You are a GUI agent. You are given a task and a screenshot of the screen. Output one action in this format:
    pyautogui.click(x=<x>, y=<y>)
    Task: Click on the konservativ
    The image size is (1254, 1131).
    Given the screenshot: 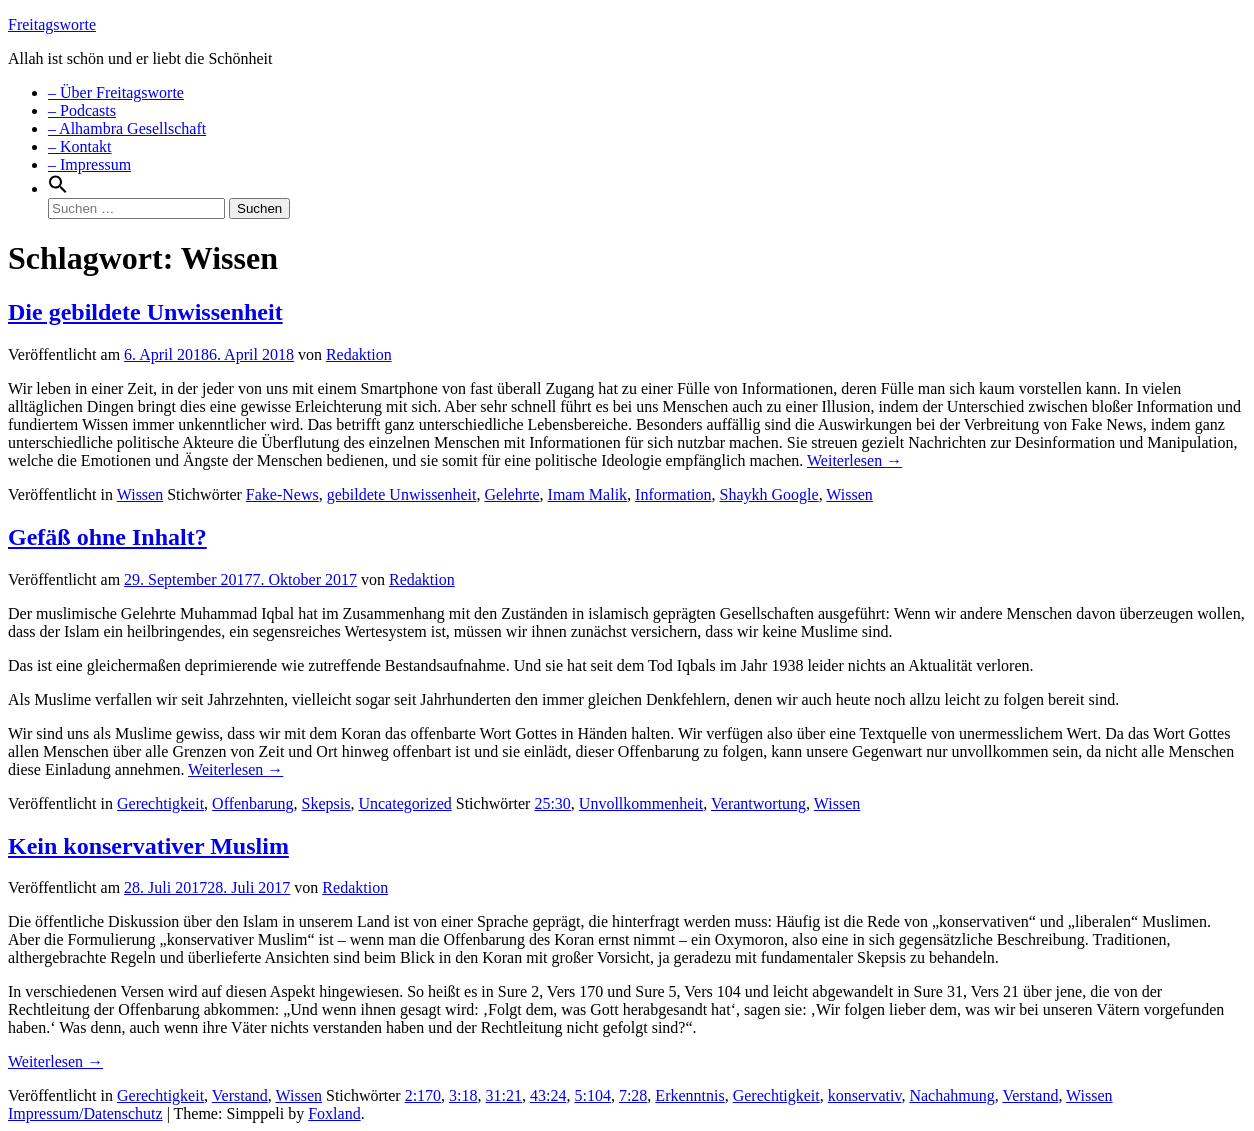 What is the action you would take?
    pyautogui.click(x=865, y=1095)
    